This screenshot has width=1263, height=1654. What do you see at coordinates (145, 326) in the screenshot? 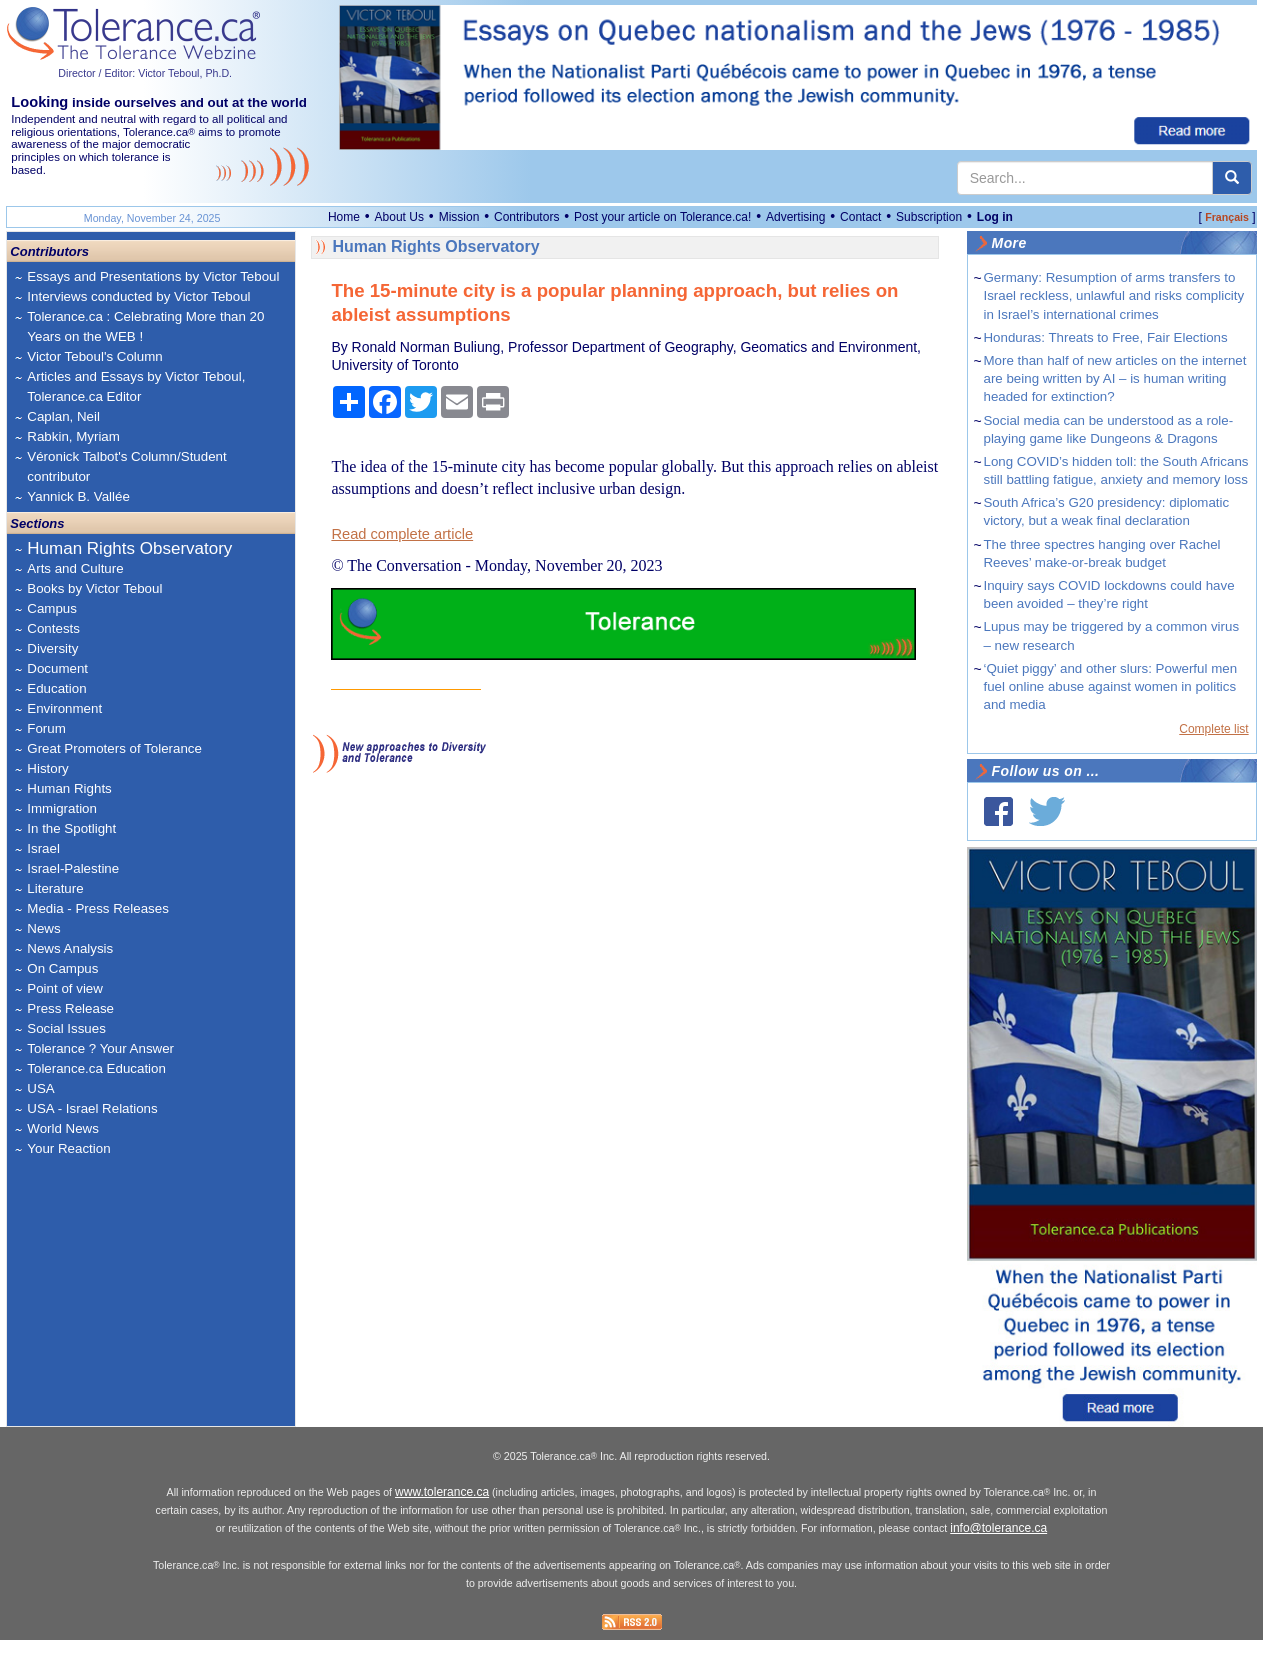
I see `Tolerance.ca : Celebrating More than 20 Years on the WEB !` at bounding box center [145, 326].